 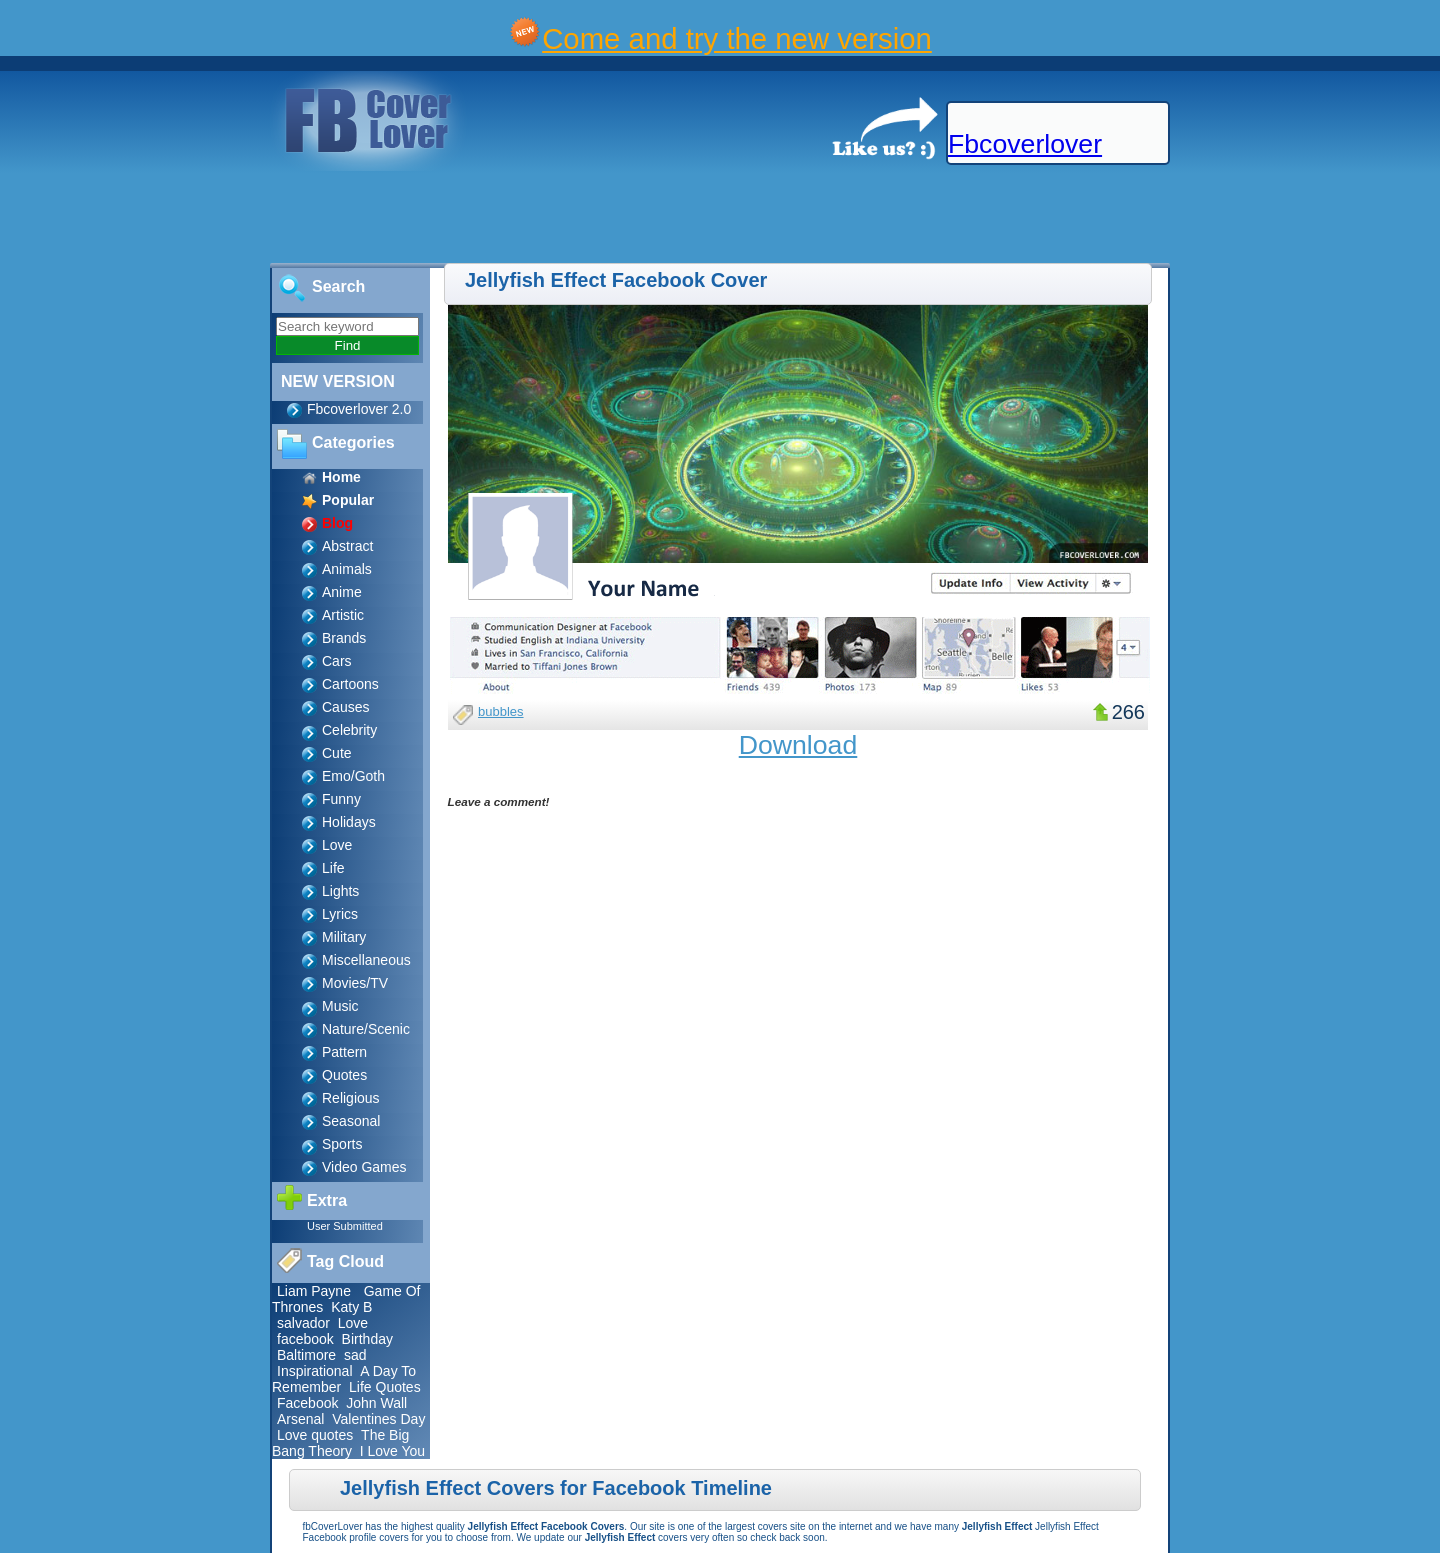 I want to click on Cute, so click(x=337, y=753).